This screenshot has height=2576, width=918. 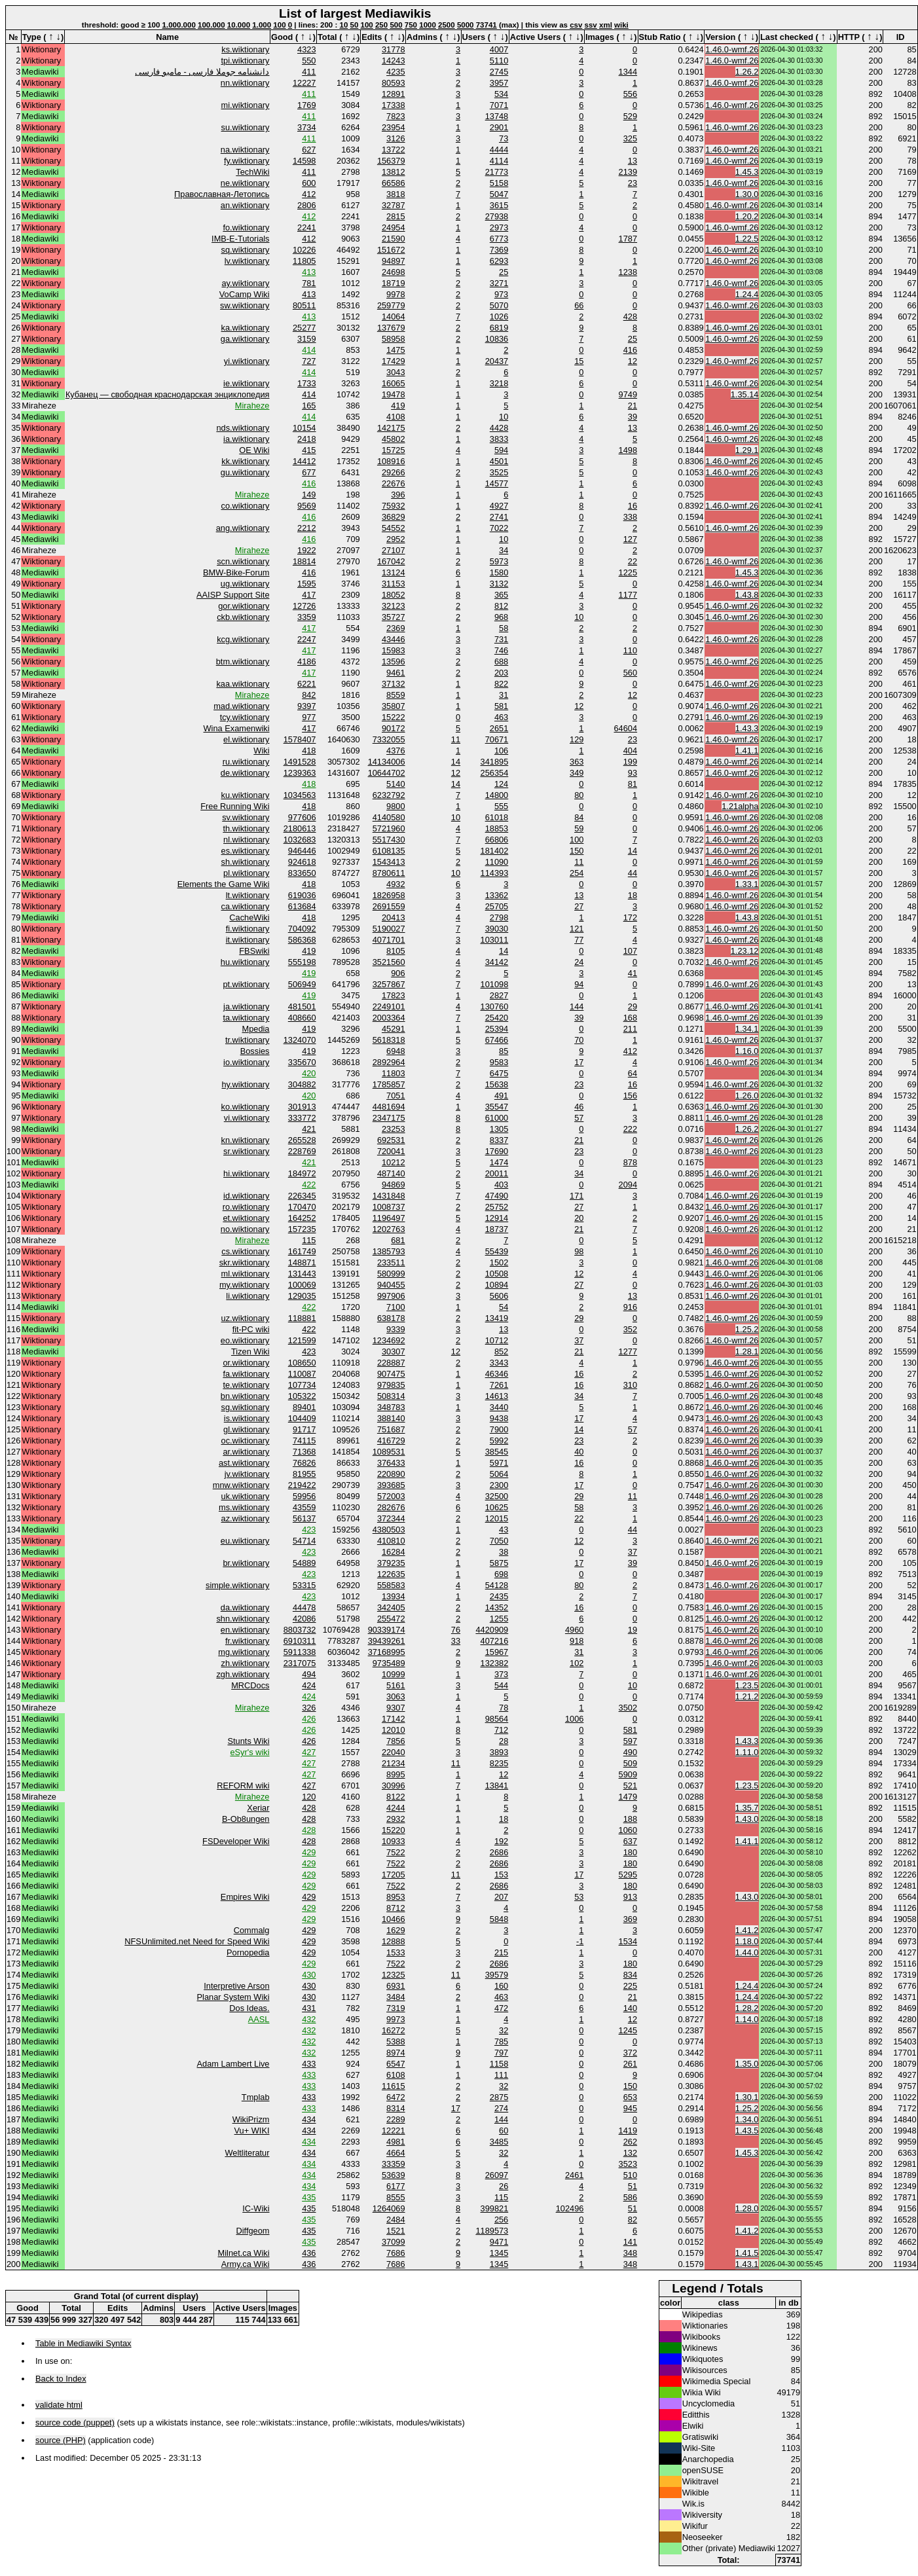 What do you see at coordinates (304, 561) in the screenshot?
I see `18814` at bounding box center [304, 561].